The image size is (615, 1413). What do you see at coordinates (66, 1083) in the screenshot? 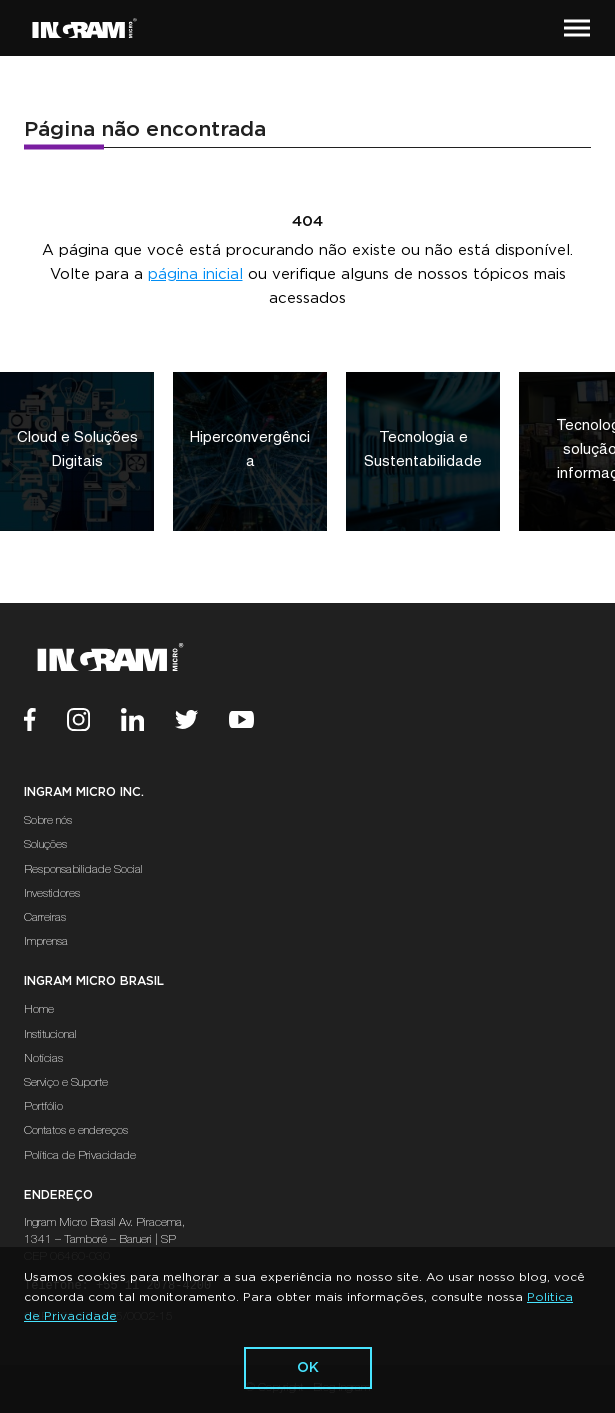
I see `Serviço e Suporte` at bounding box center [66, 1083].